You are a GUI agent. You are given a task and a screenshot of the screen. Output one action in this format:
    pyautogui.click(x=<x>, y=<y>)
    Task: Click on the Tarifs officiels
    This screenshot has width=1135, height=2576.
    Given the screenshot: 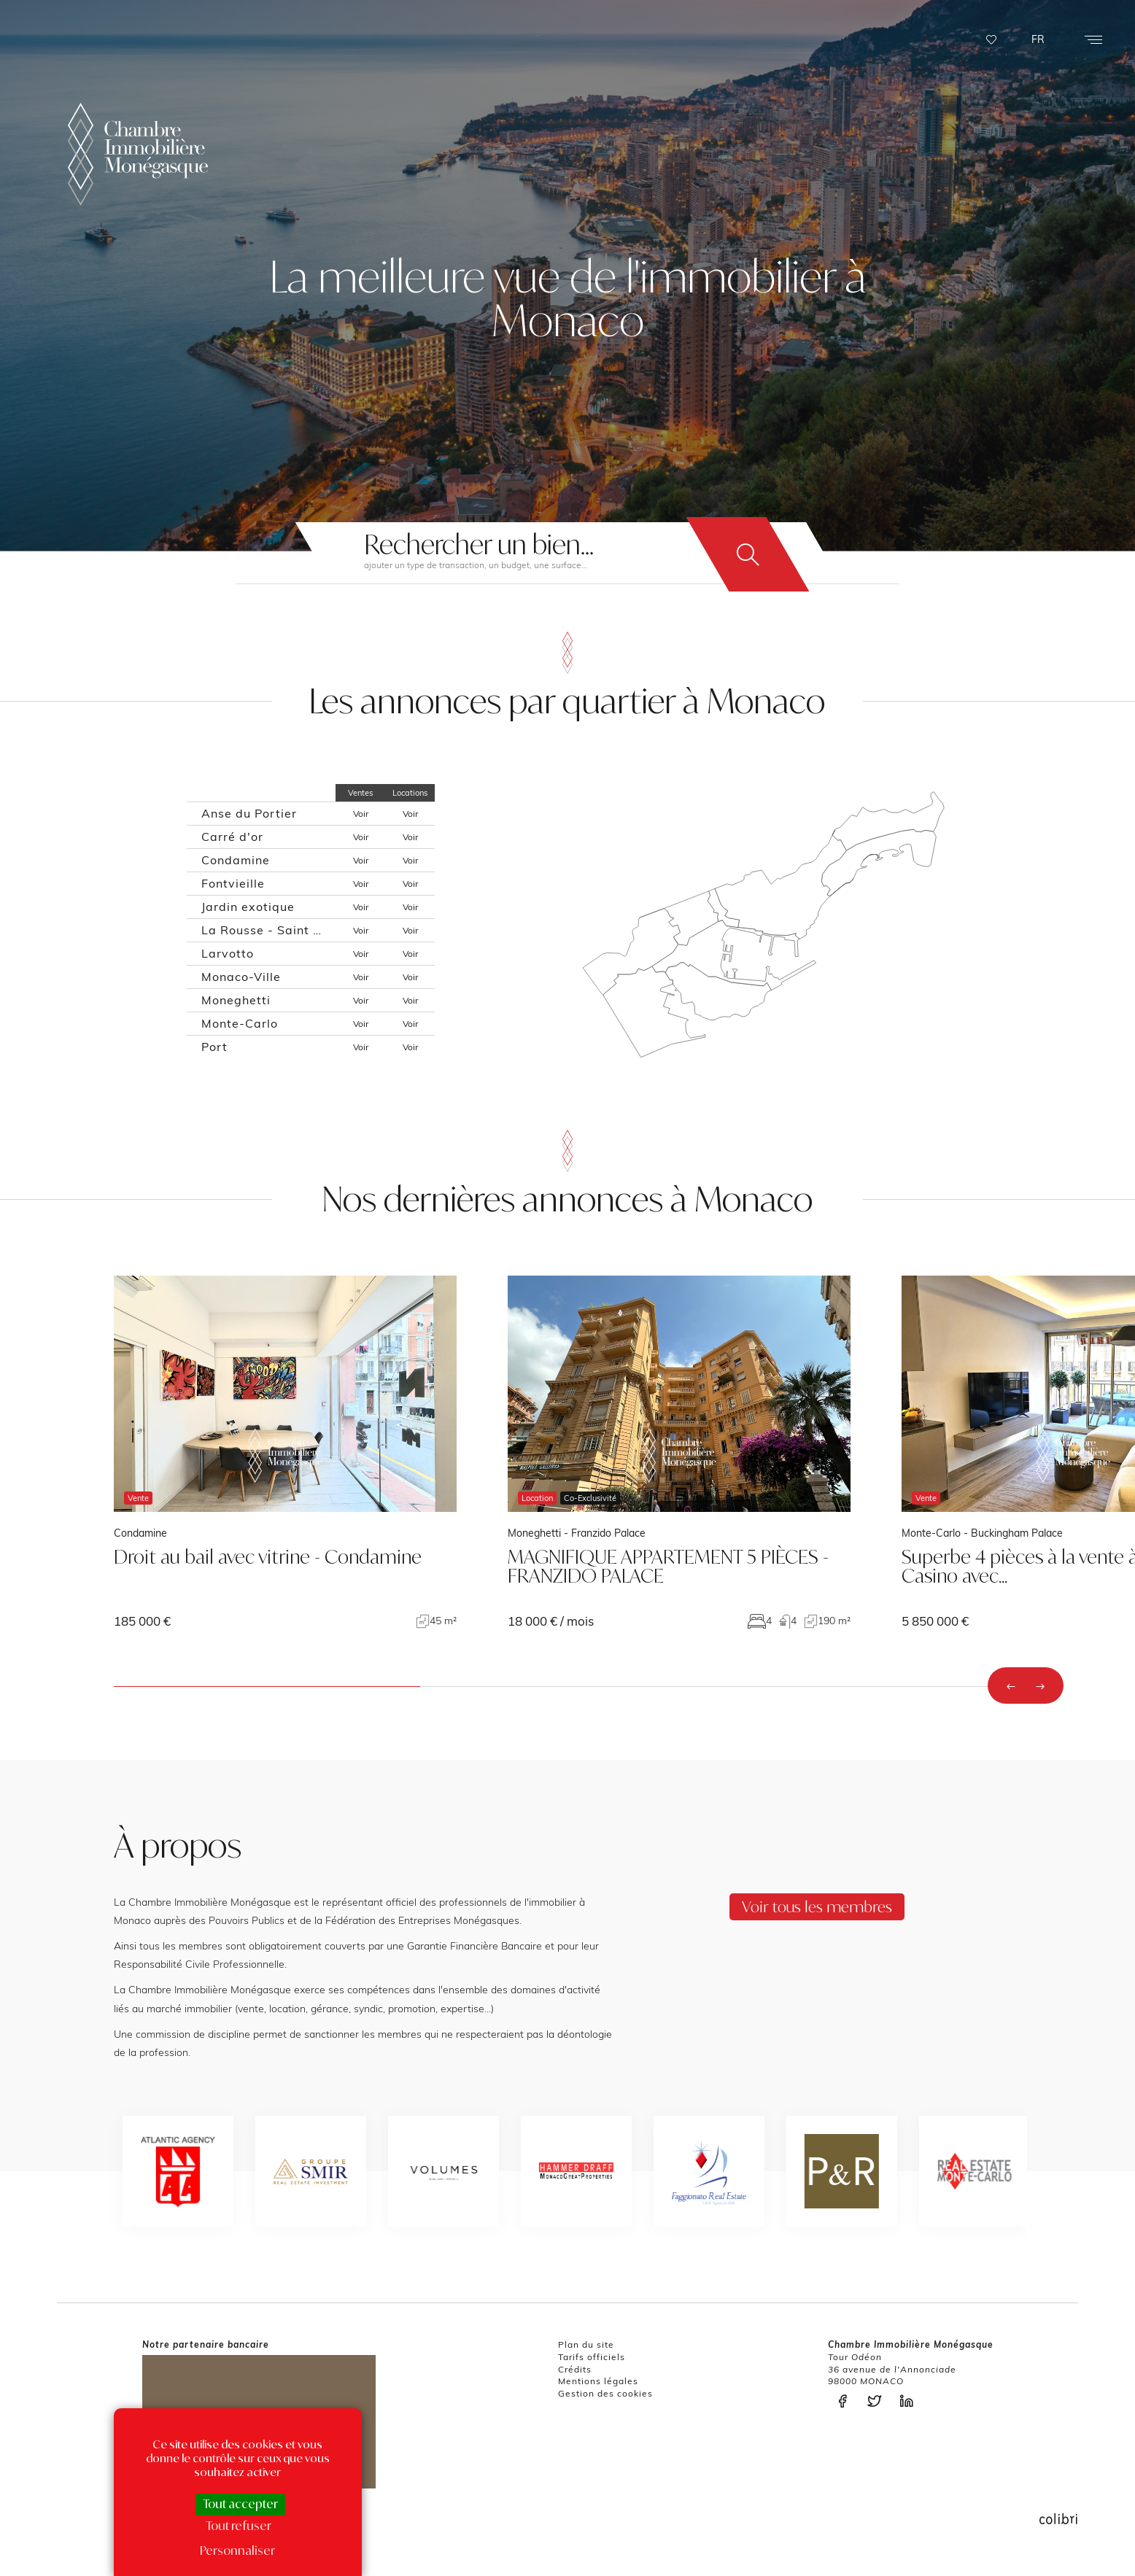 What is the action you would take?
    pyautogui.click(x=591, y=2356)
    